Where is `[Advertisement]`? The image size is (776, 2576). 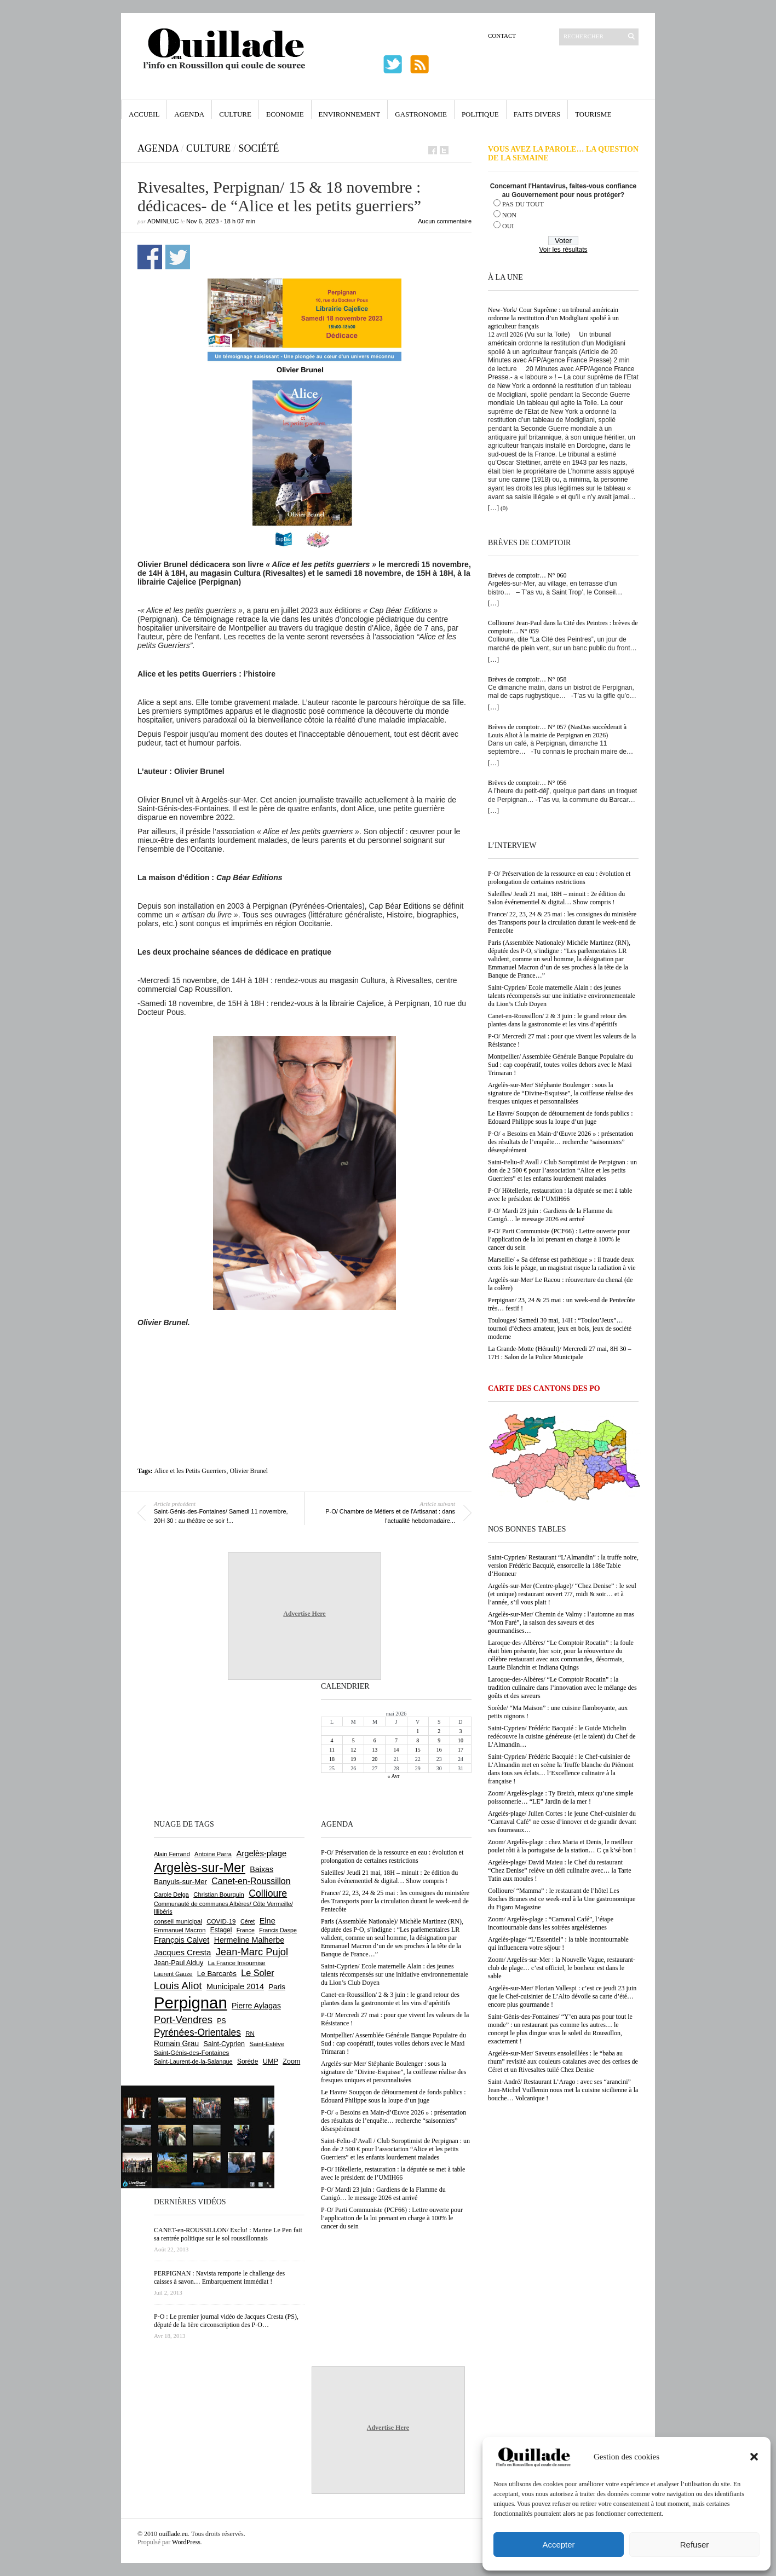 [Advertisement] is located at coordinates (304, 1357).